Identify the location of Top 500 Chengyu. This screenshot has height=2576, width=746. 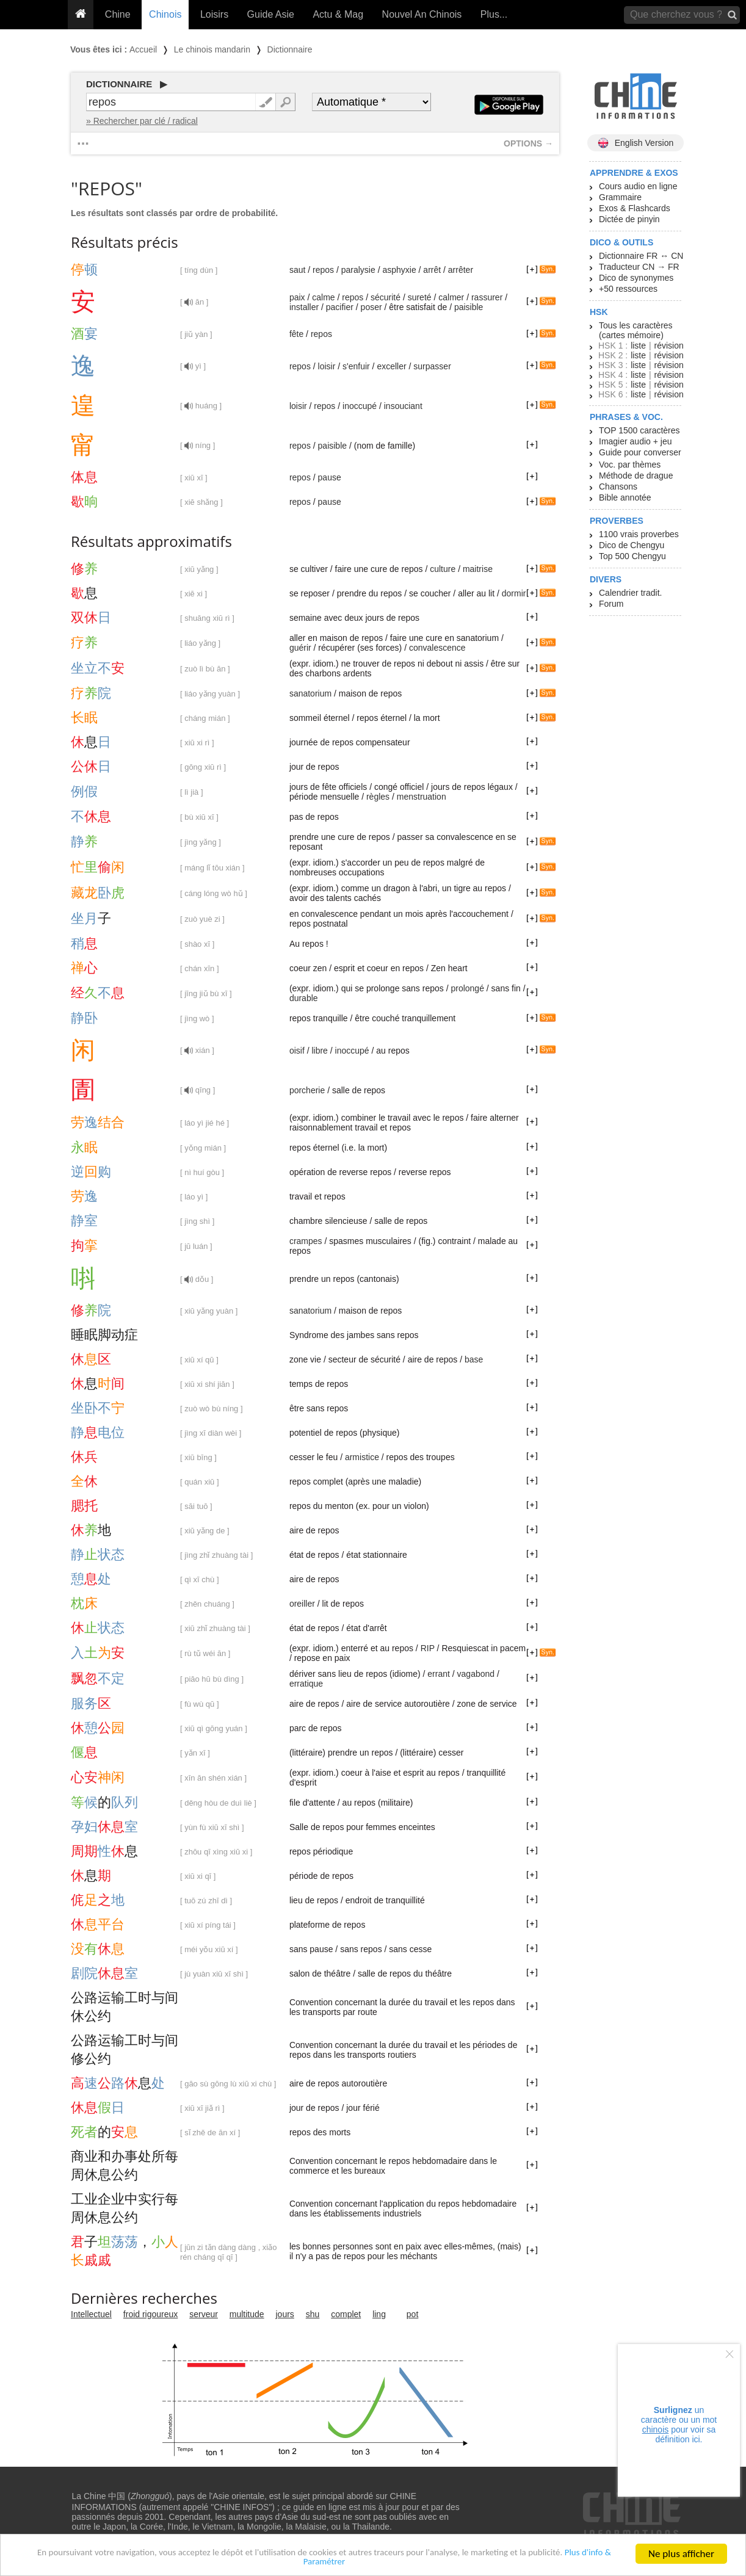
(632, 556).